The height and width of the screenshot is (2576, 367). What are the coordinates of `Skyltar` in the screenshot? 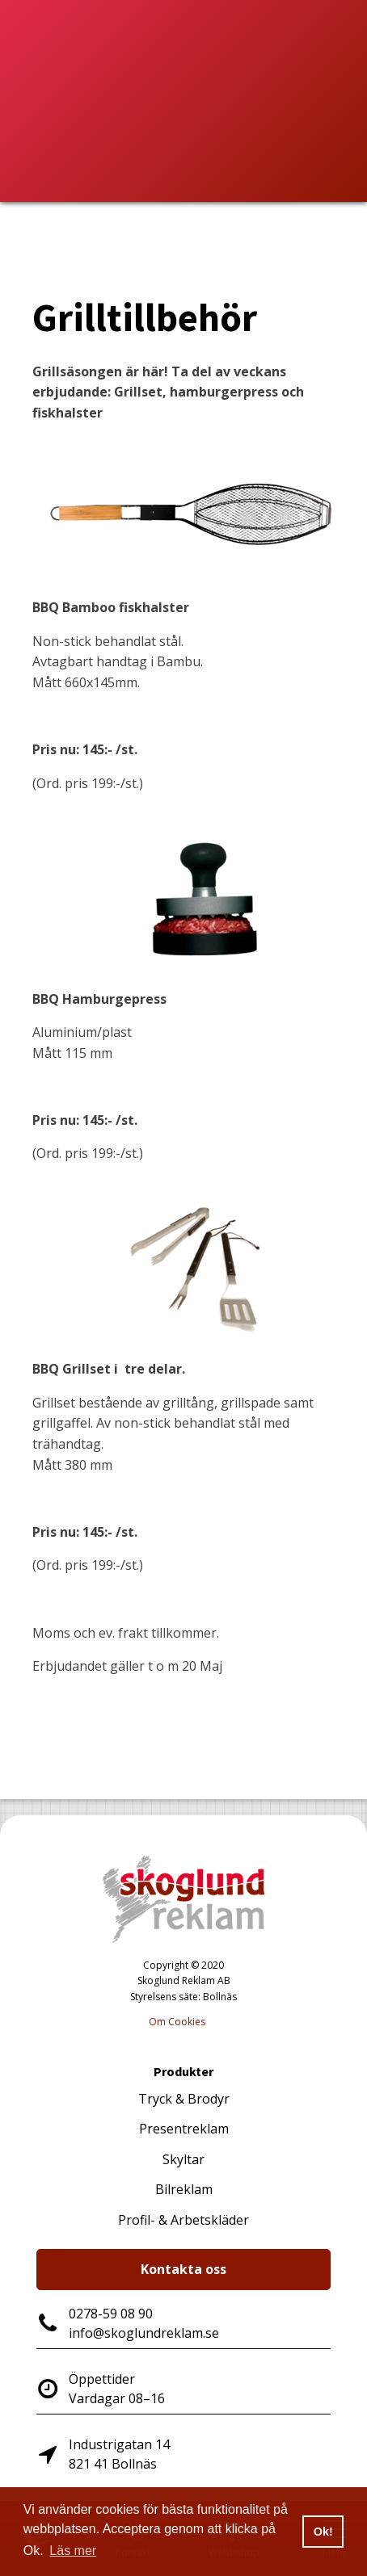 It's located at (183, 2159).